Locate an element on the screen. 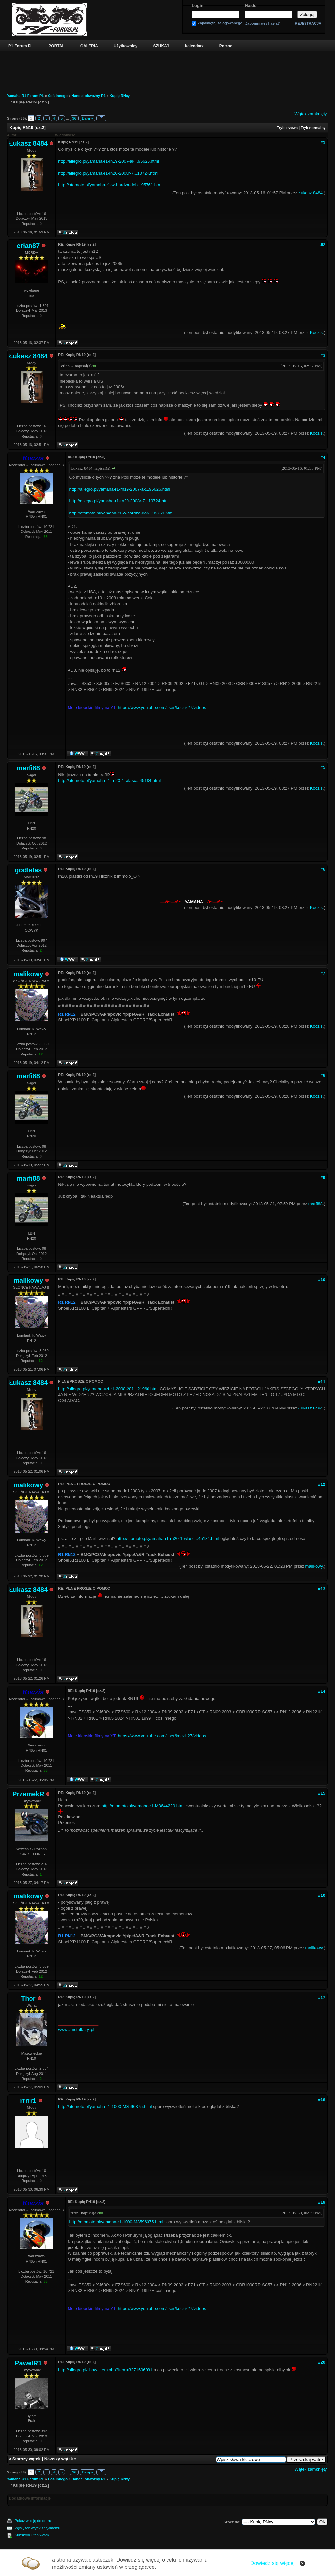 This screenshot has width=335, height=2576. Pomoc is located at coordinates (225, 46).